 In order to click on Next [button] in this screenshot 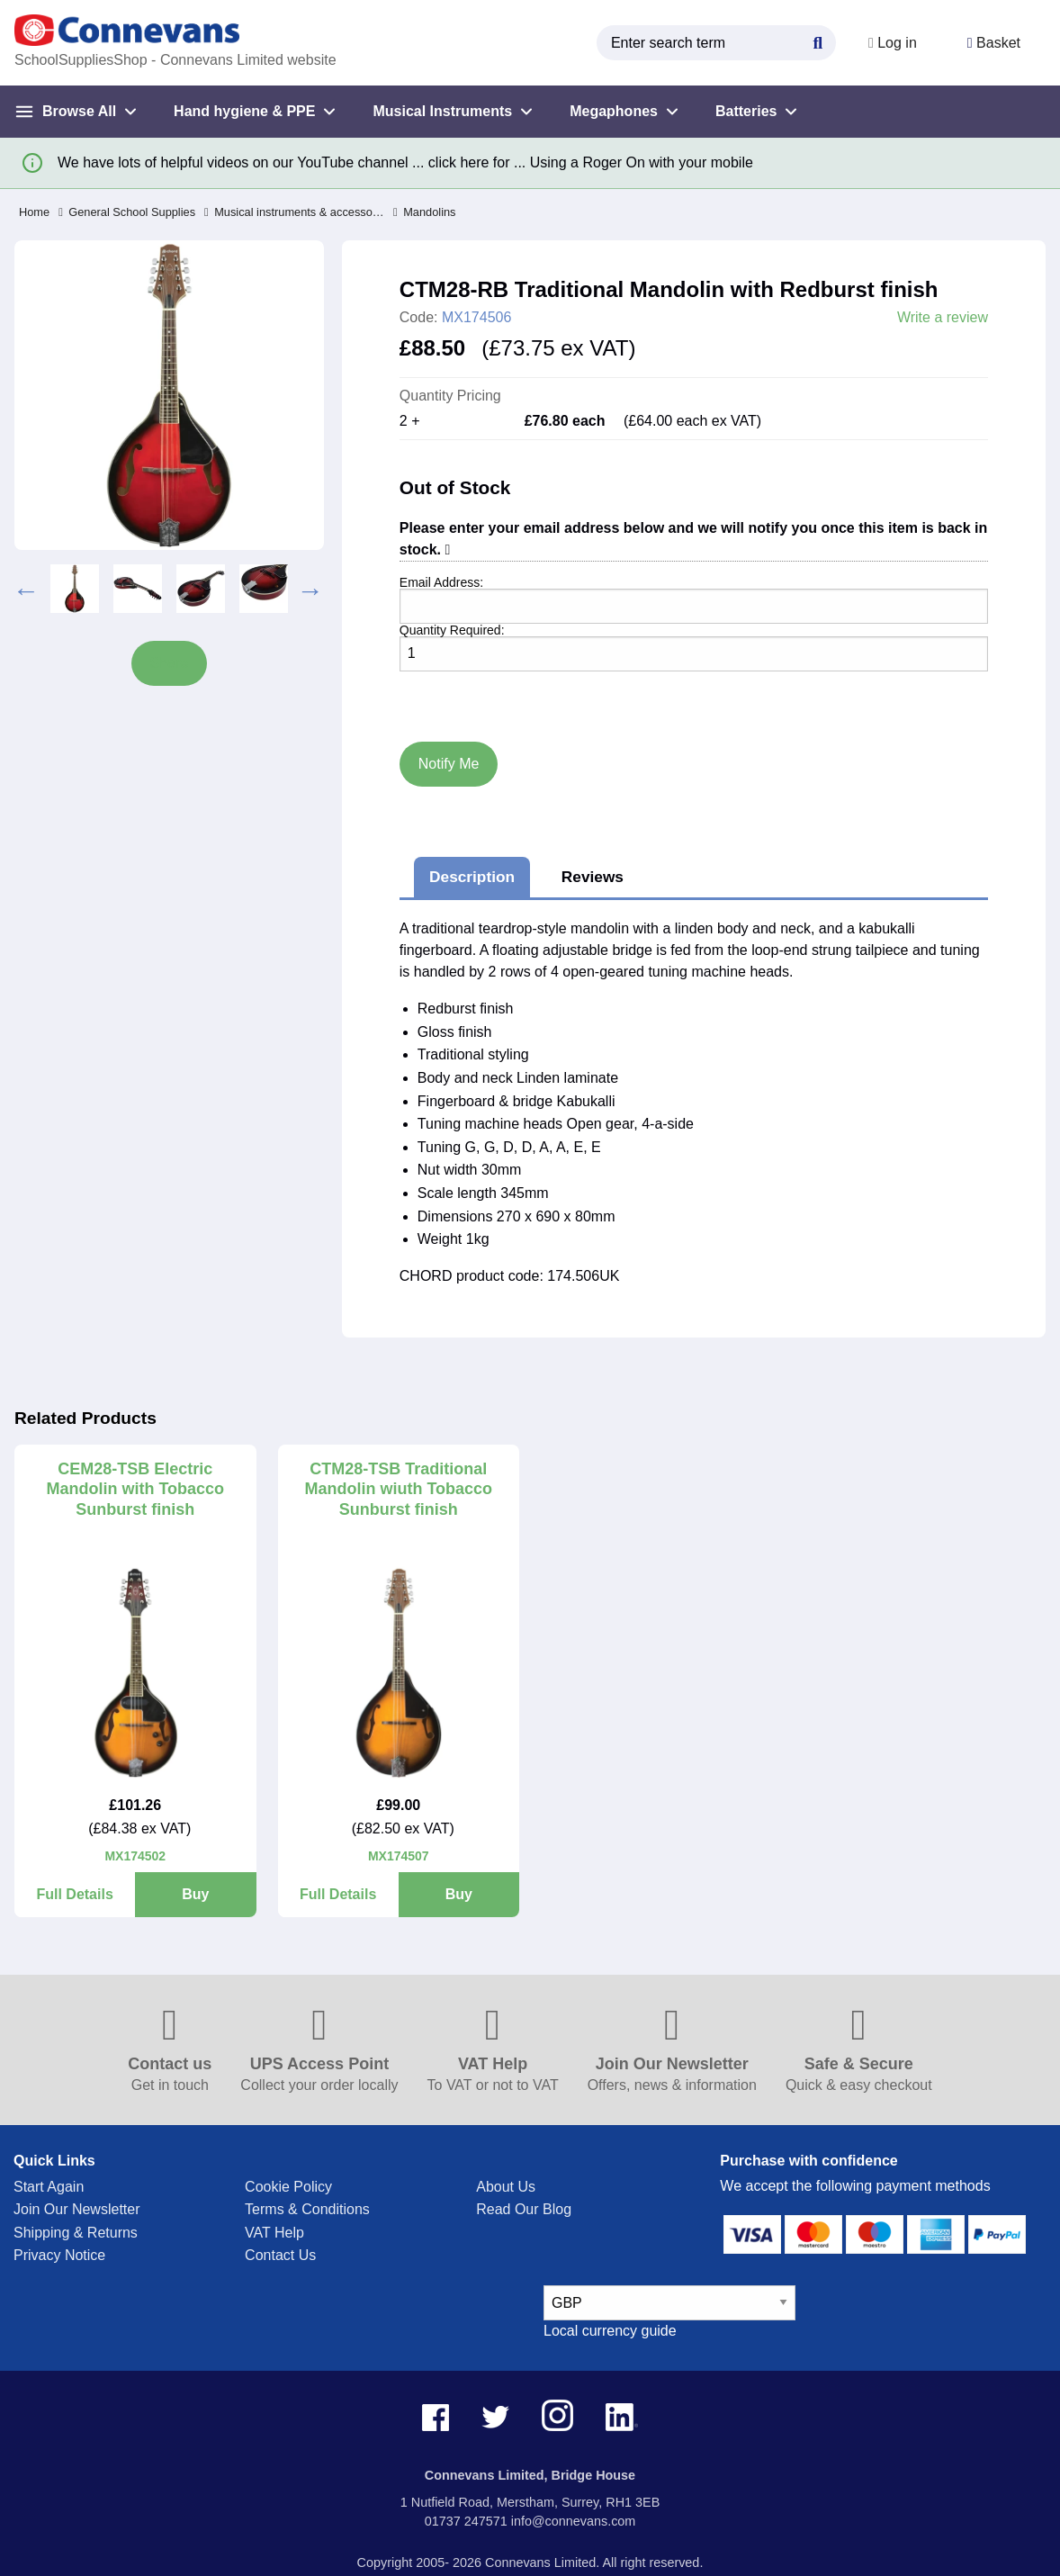, I will do `click(310, 588)`.